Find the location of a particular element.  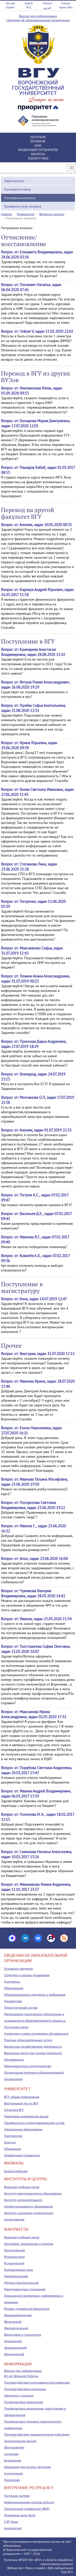

80 лет Великой Победы is located at coordinates (21, 2376).